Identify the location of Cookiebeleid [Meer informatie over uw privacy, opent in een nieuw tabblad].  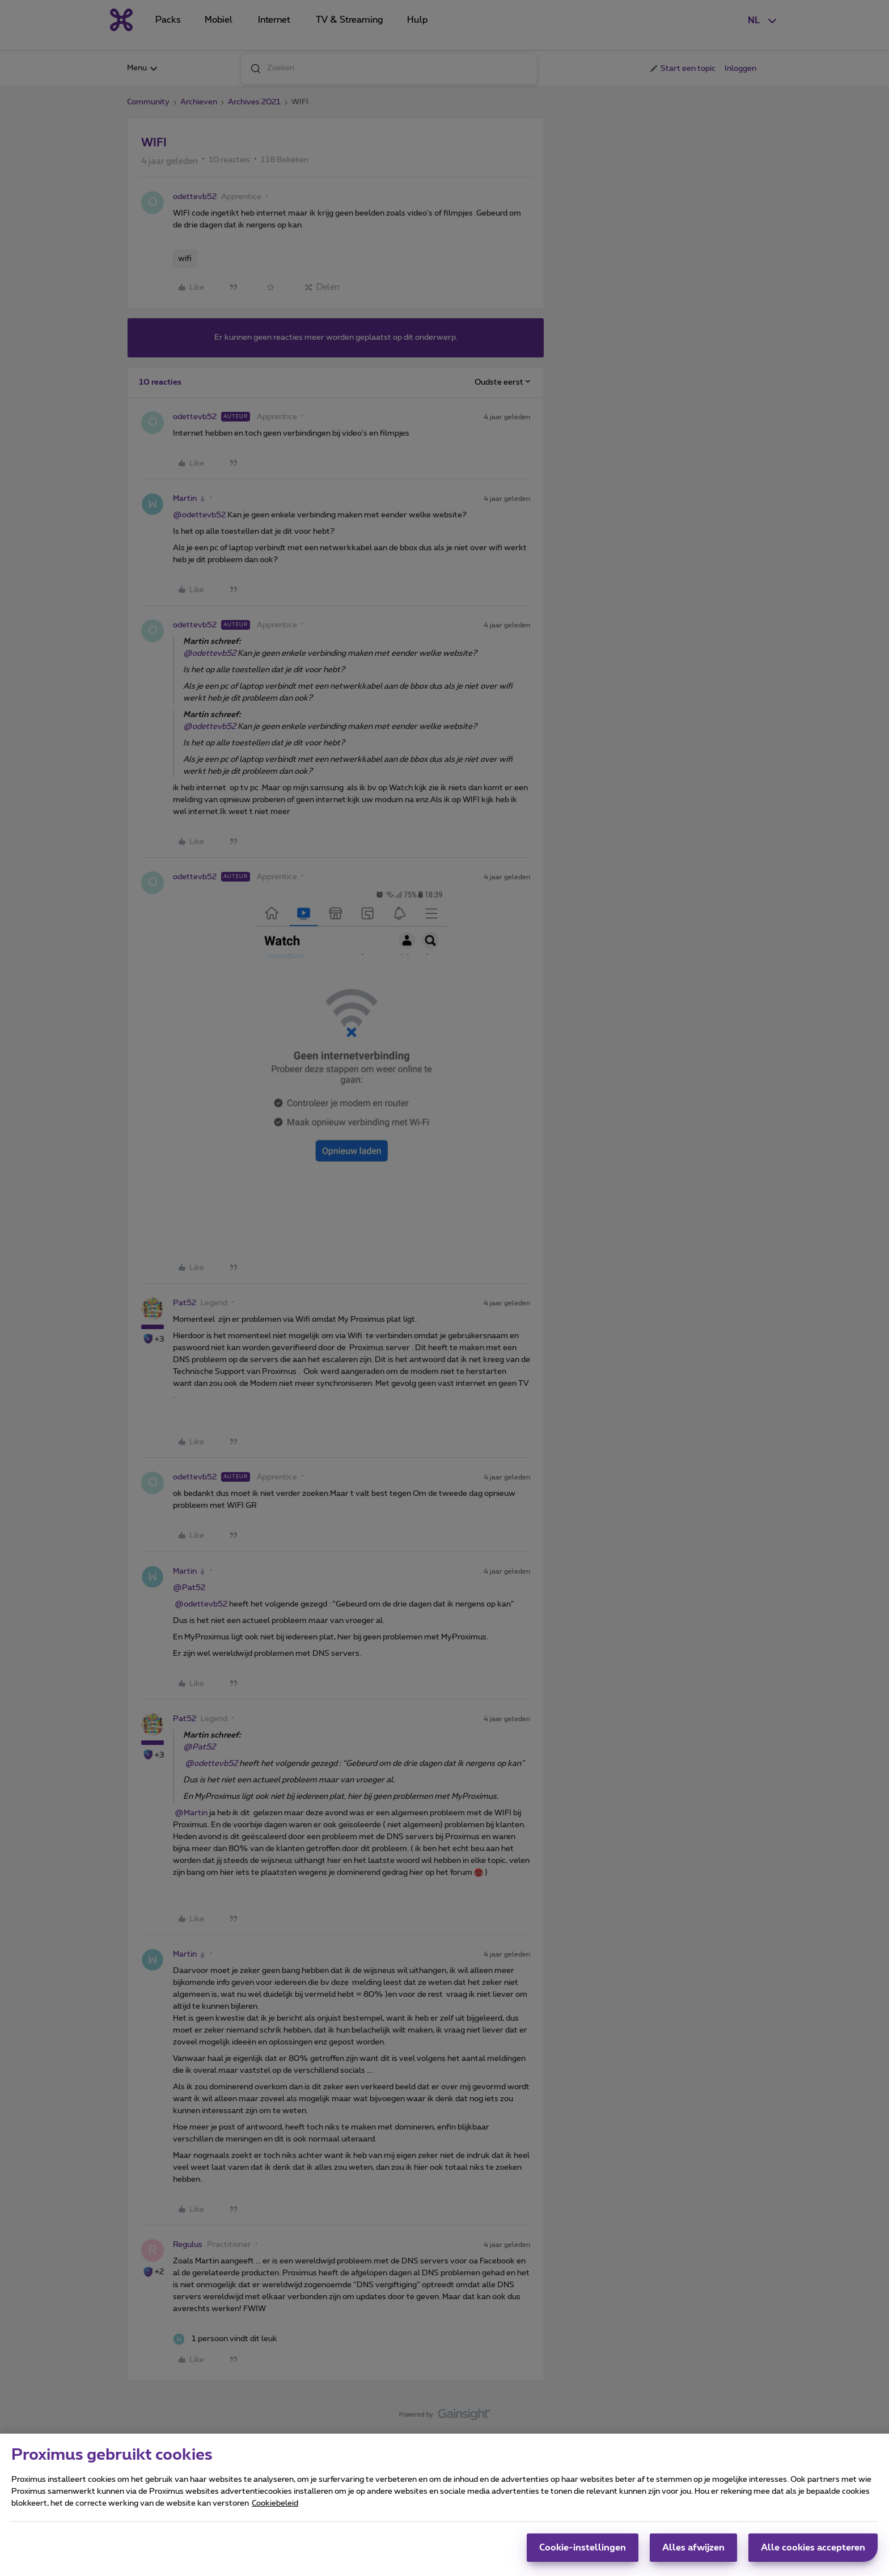
(275, 2508).